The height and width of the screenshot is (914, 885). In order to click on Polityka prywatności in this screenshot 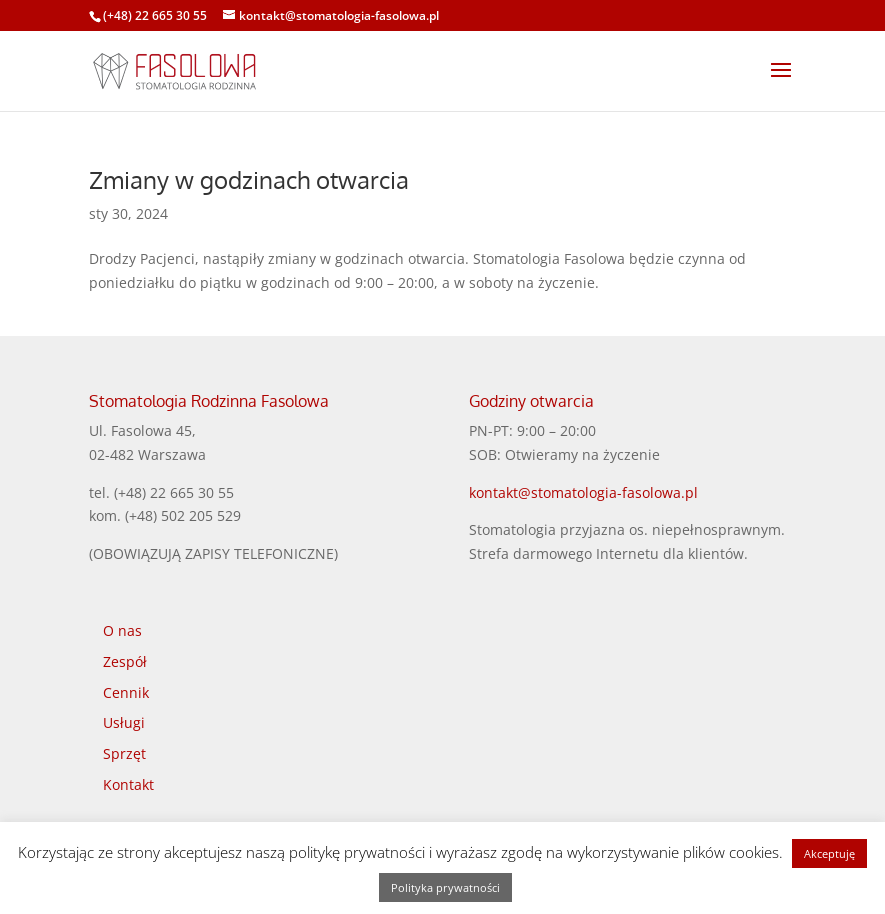, I will do `click(445, 887)`.